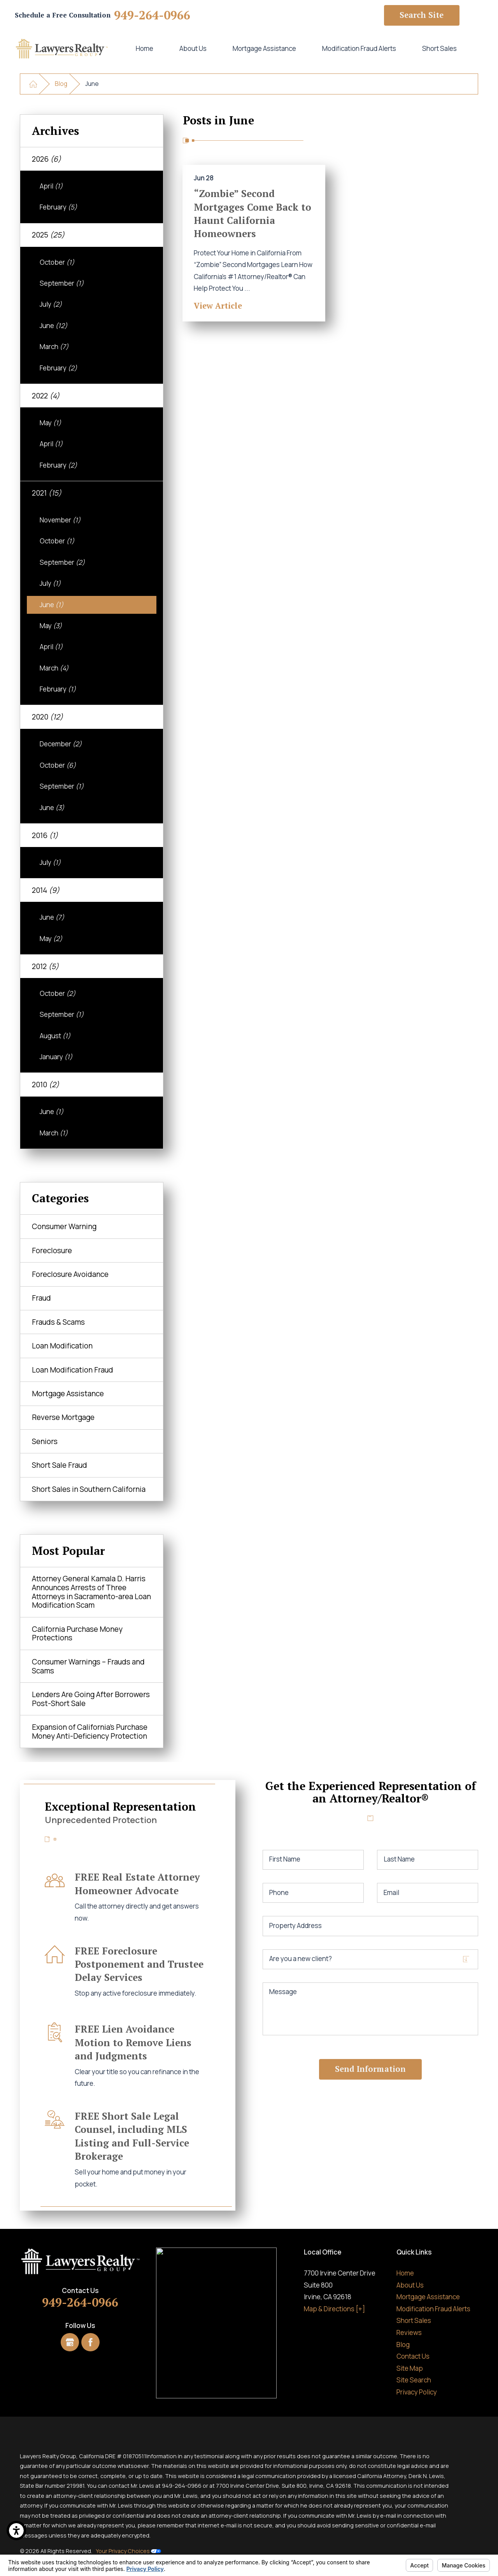  Describe the element at coordinates (56, 1056) in the screenshot. I see `January [menuitem]` at that location.